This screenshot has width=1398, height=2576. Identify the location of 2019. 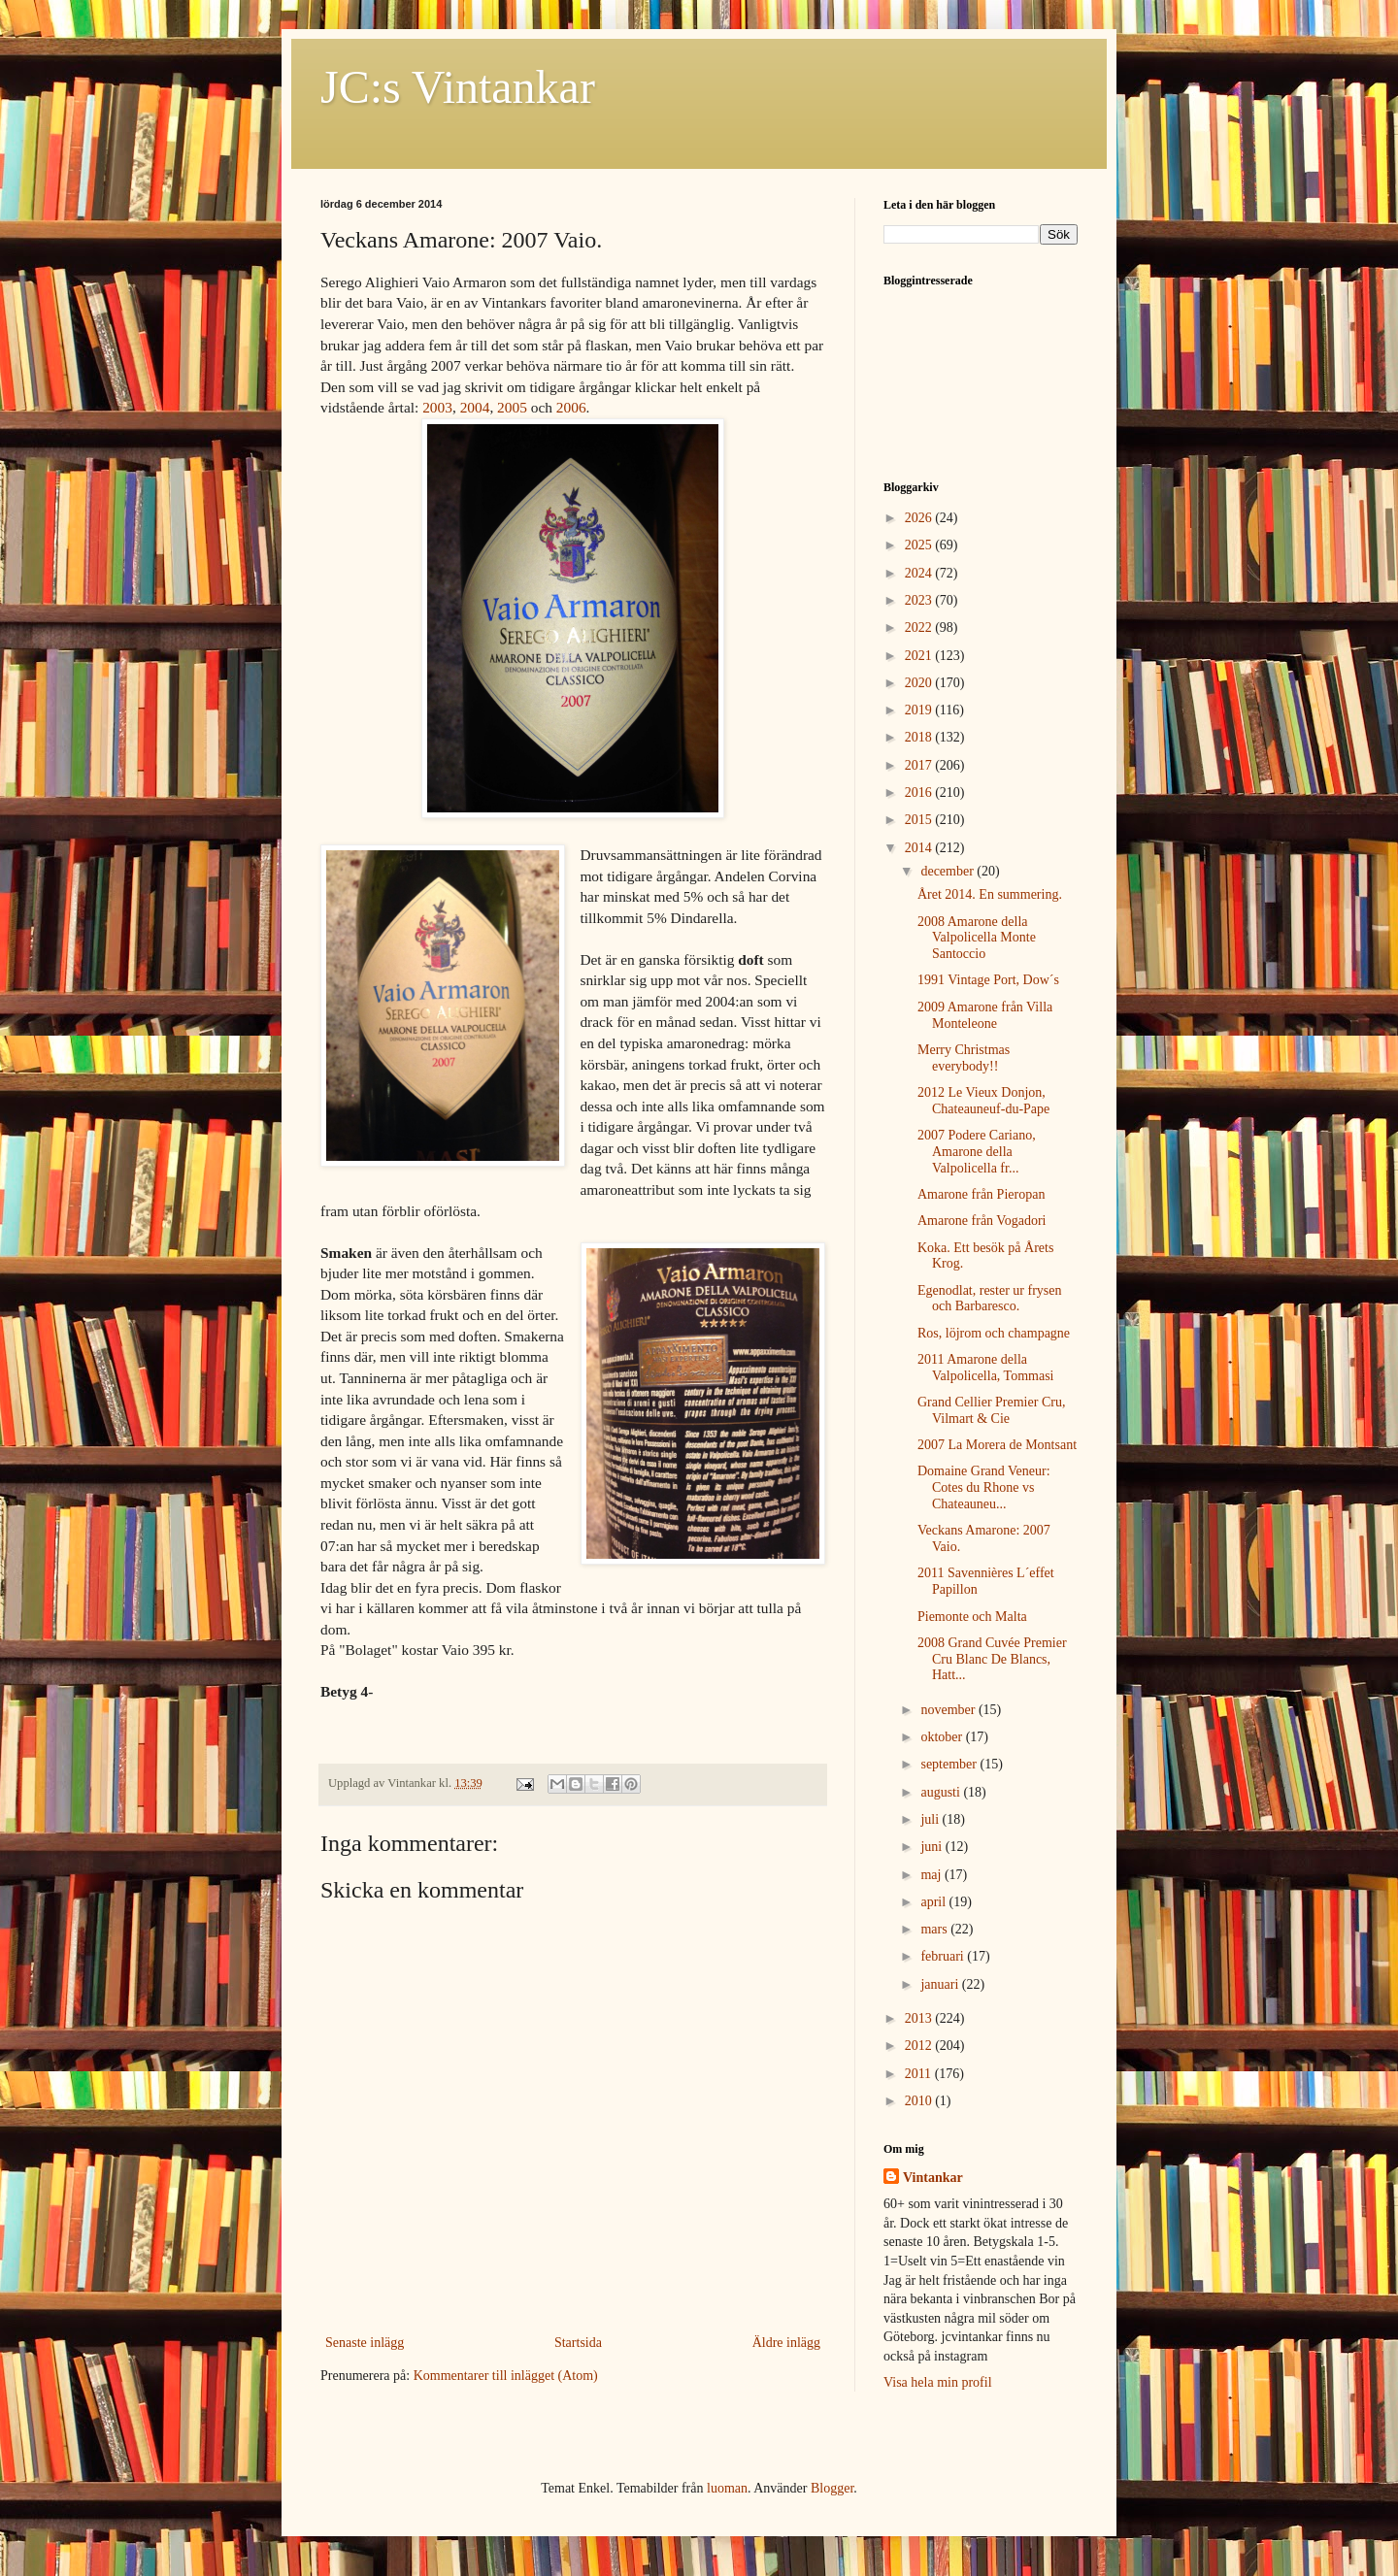
(920, 710).